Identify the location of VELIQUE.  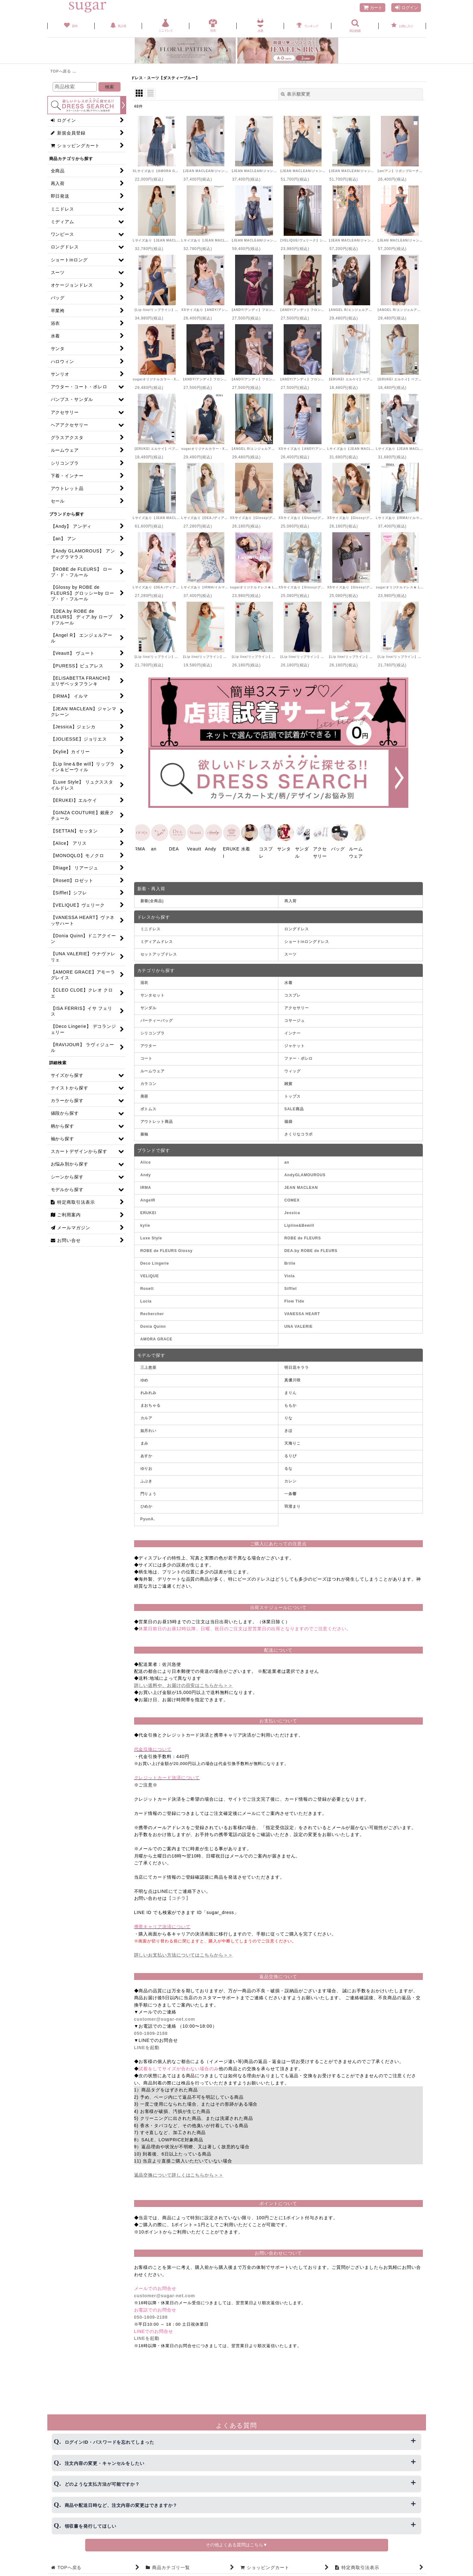
(149, 1274).